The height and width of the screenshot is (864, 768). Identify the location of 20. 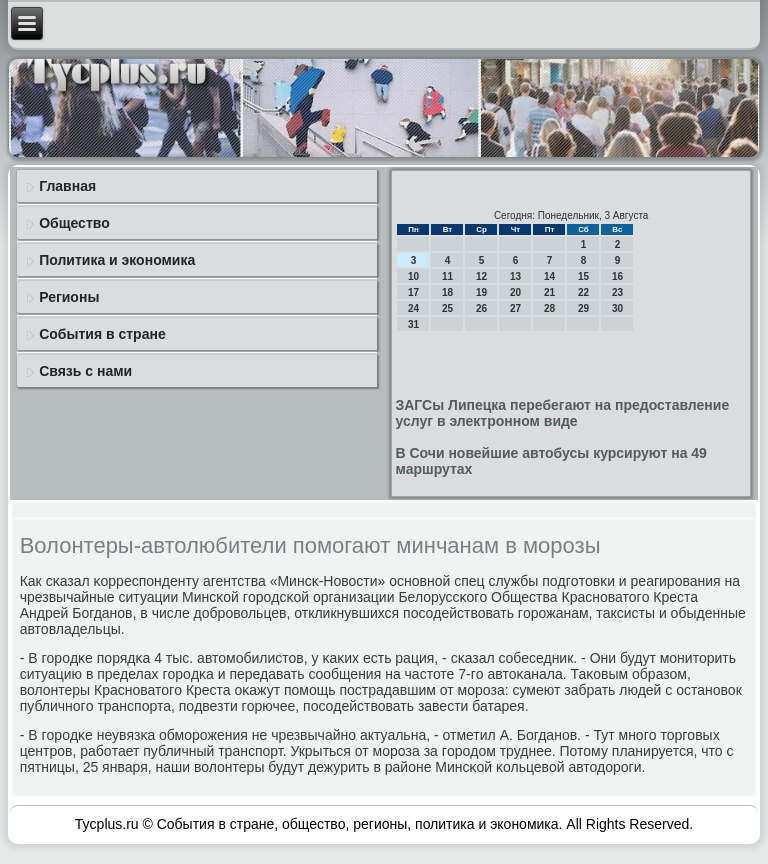
(515, 292).